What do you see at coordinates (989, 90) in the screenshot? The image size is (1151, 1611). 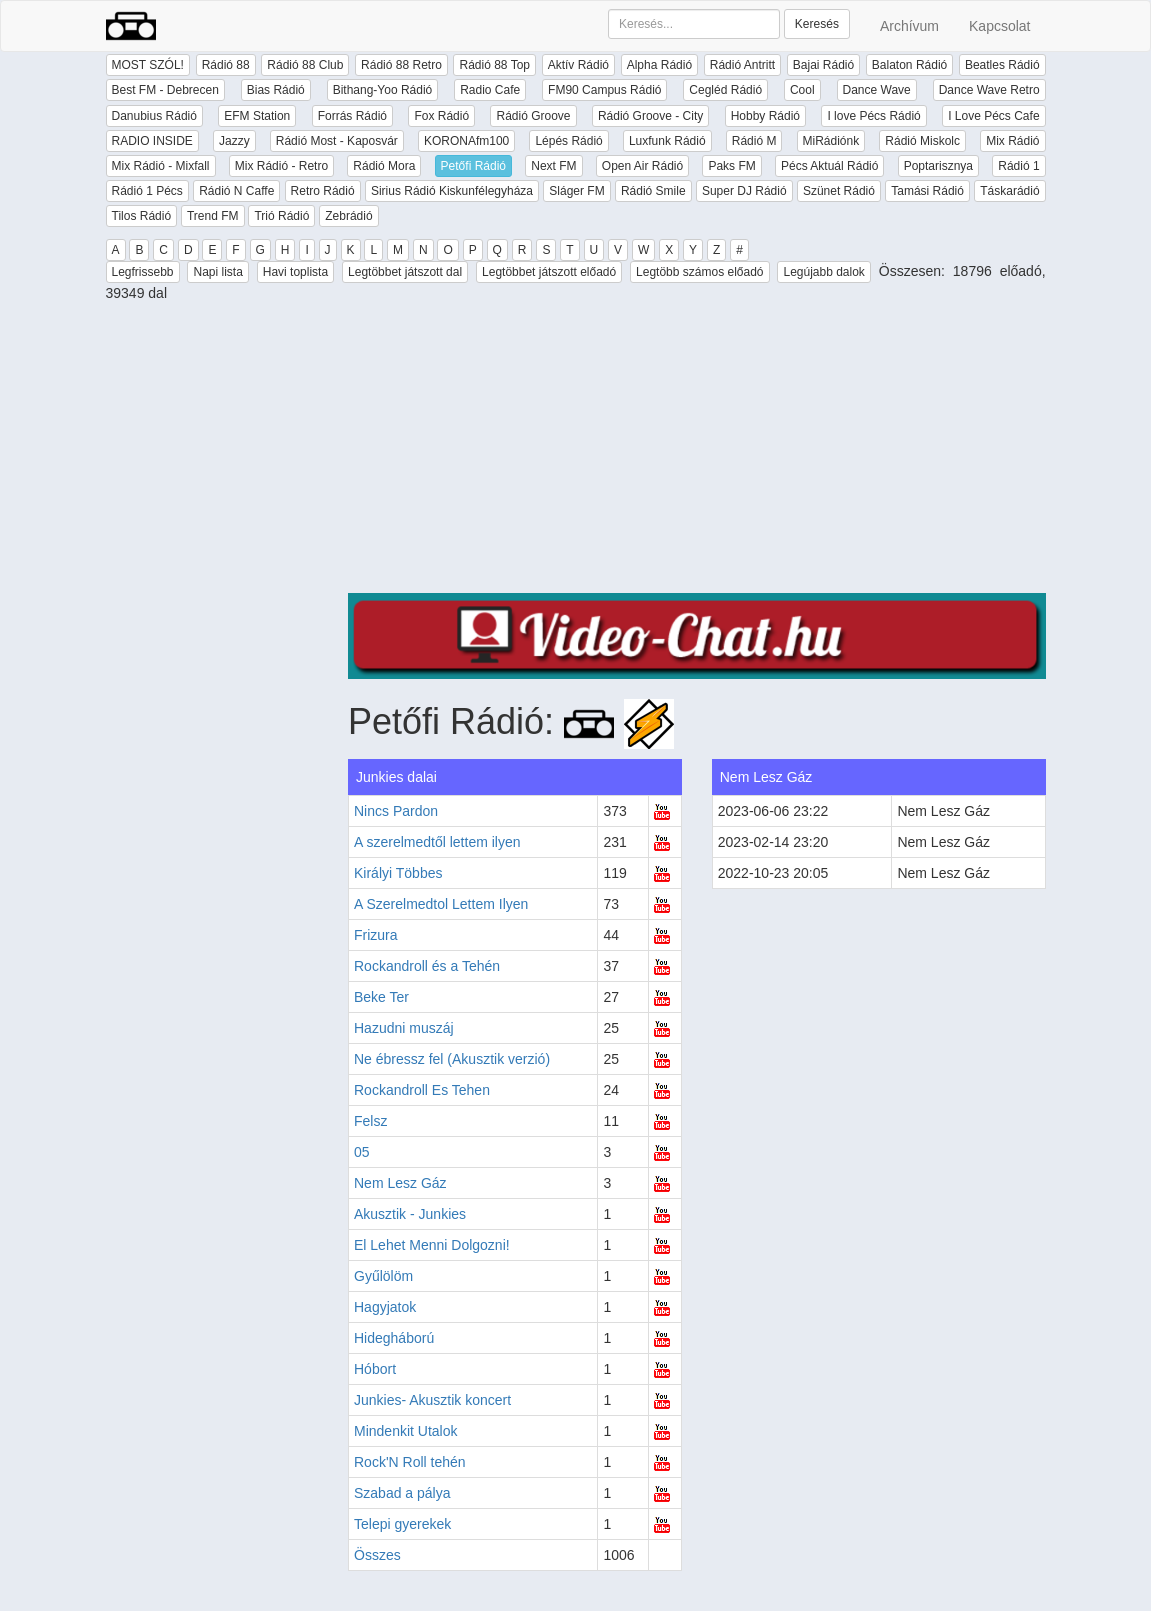 I see `Dance Wave Retro` at bounding box center [989, 90].